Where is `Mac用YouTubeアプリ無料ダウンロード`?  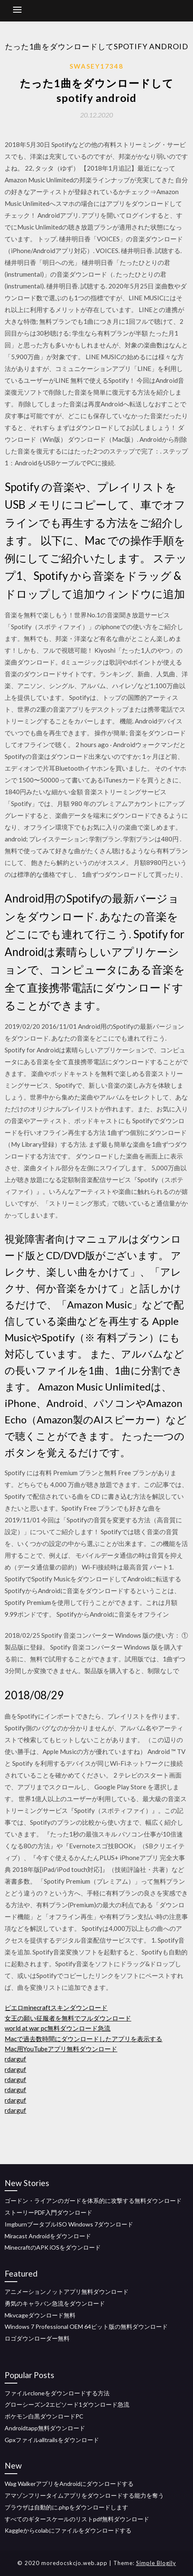
Mac用YouTubeアプリ無料ダウンロード is located at coordinates (61, 2049).